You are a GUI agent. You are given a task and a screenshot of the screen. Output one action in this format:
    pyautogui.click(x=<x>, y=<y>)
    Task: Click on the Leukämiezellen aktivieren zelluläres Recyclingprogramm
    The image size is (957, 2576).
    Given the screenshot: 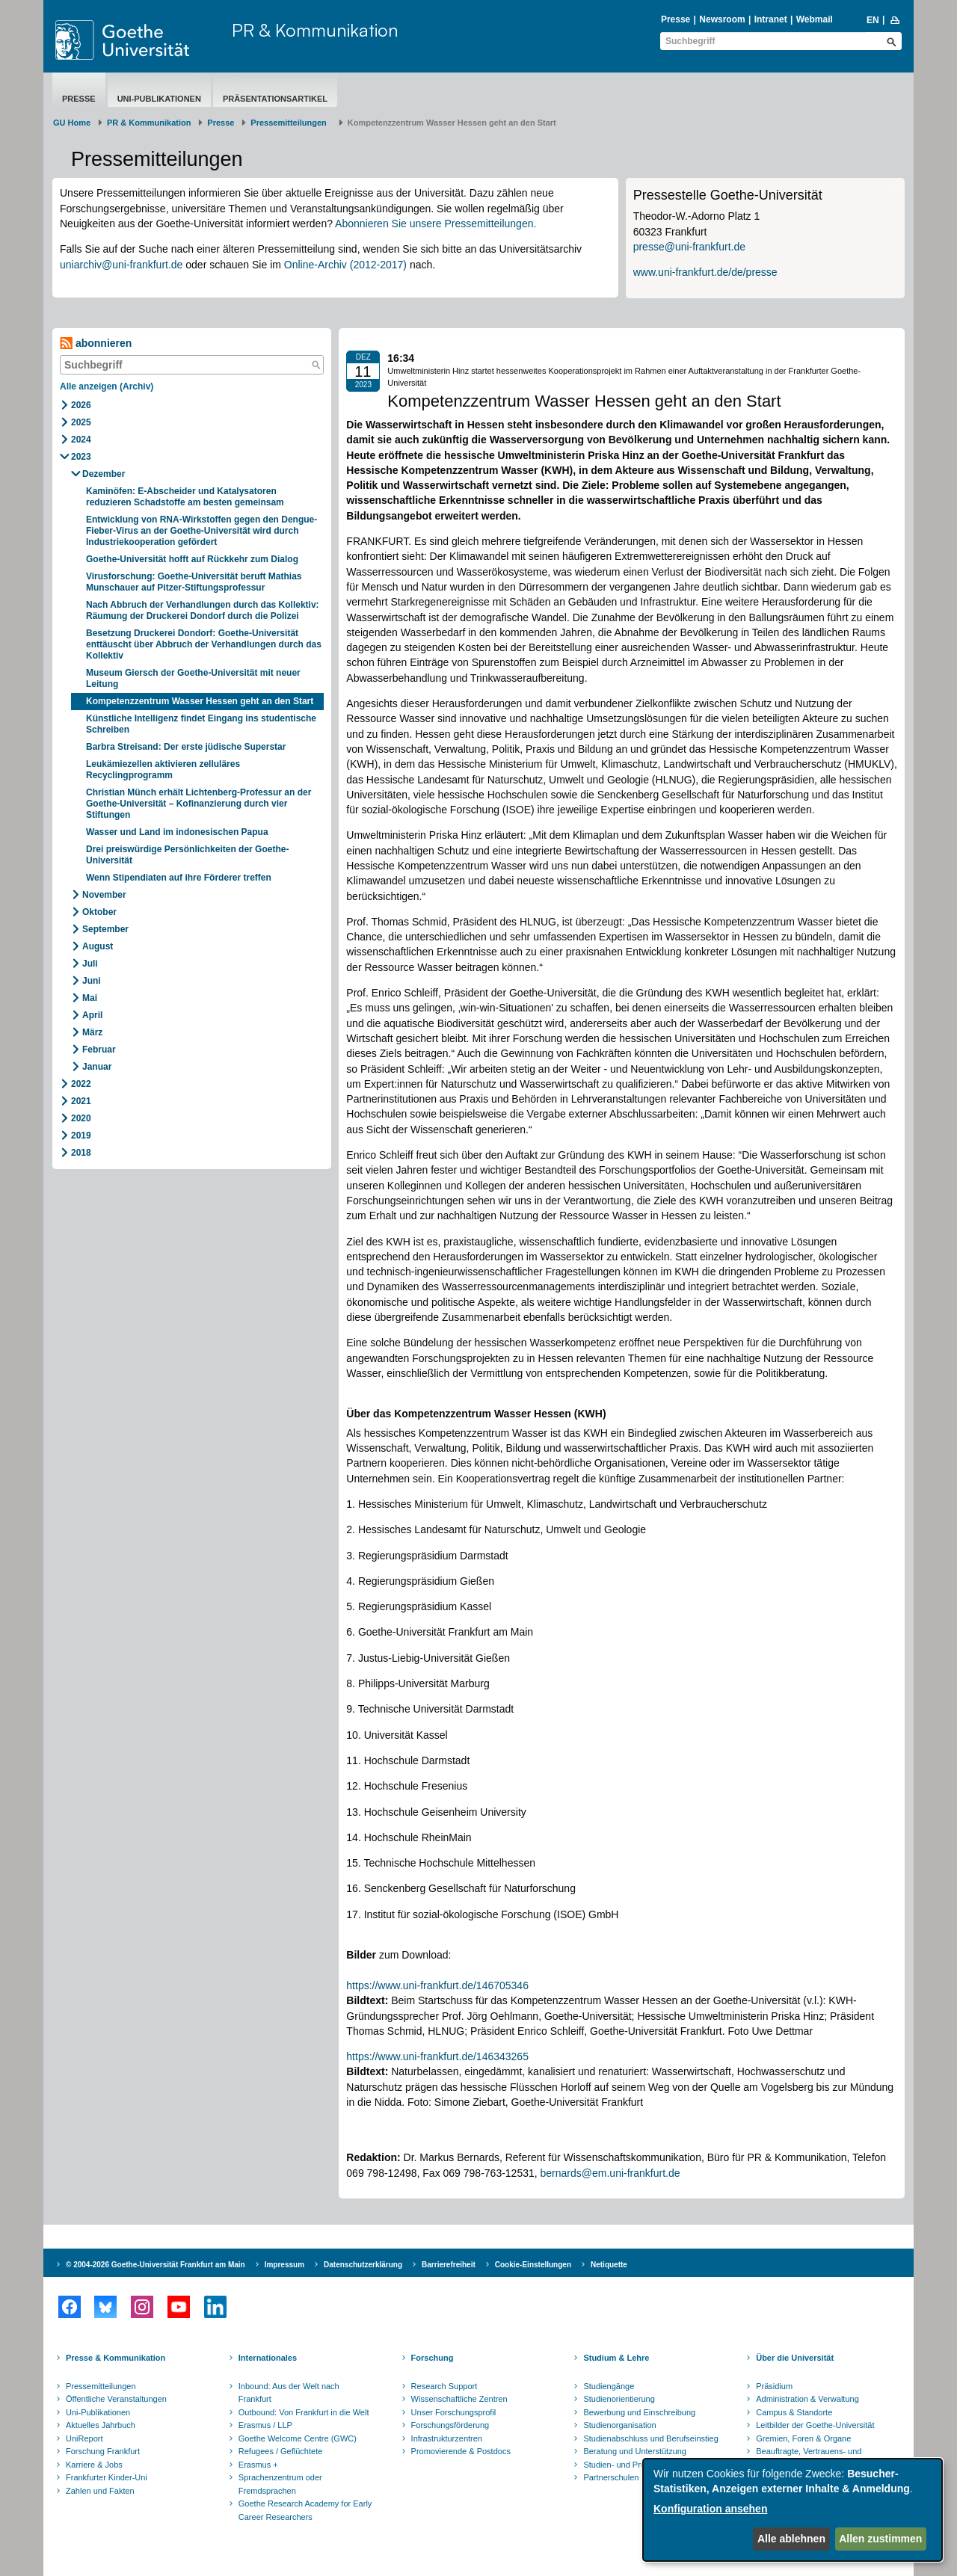 What is the action you would take?
    pyautogui.click(x=163, y=769)
    